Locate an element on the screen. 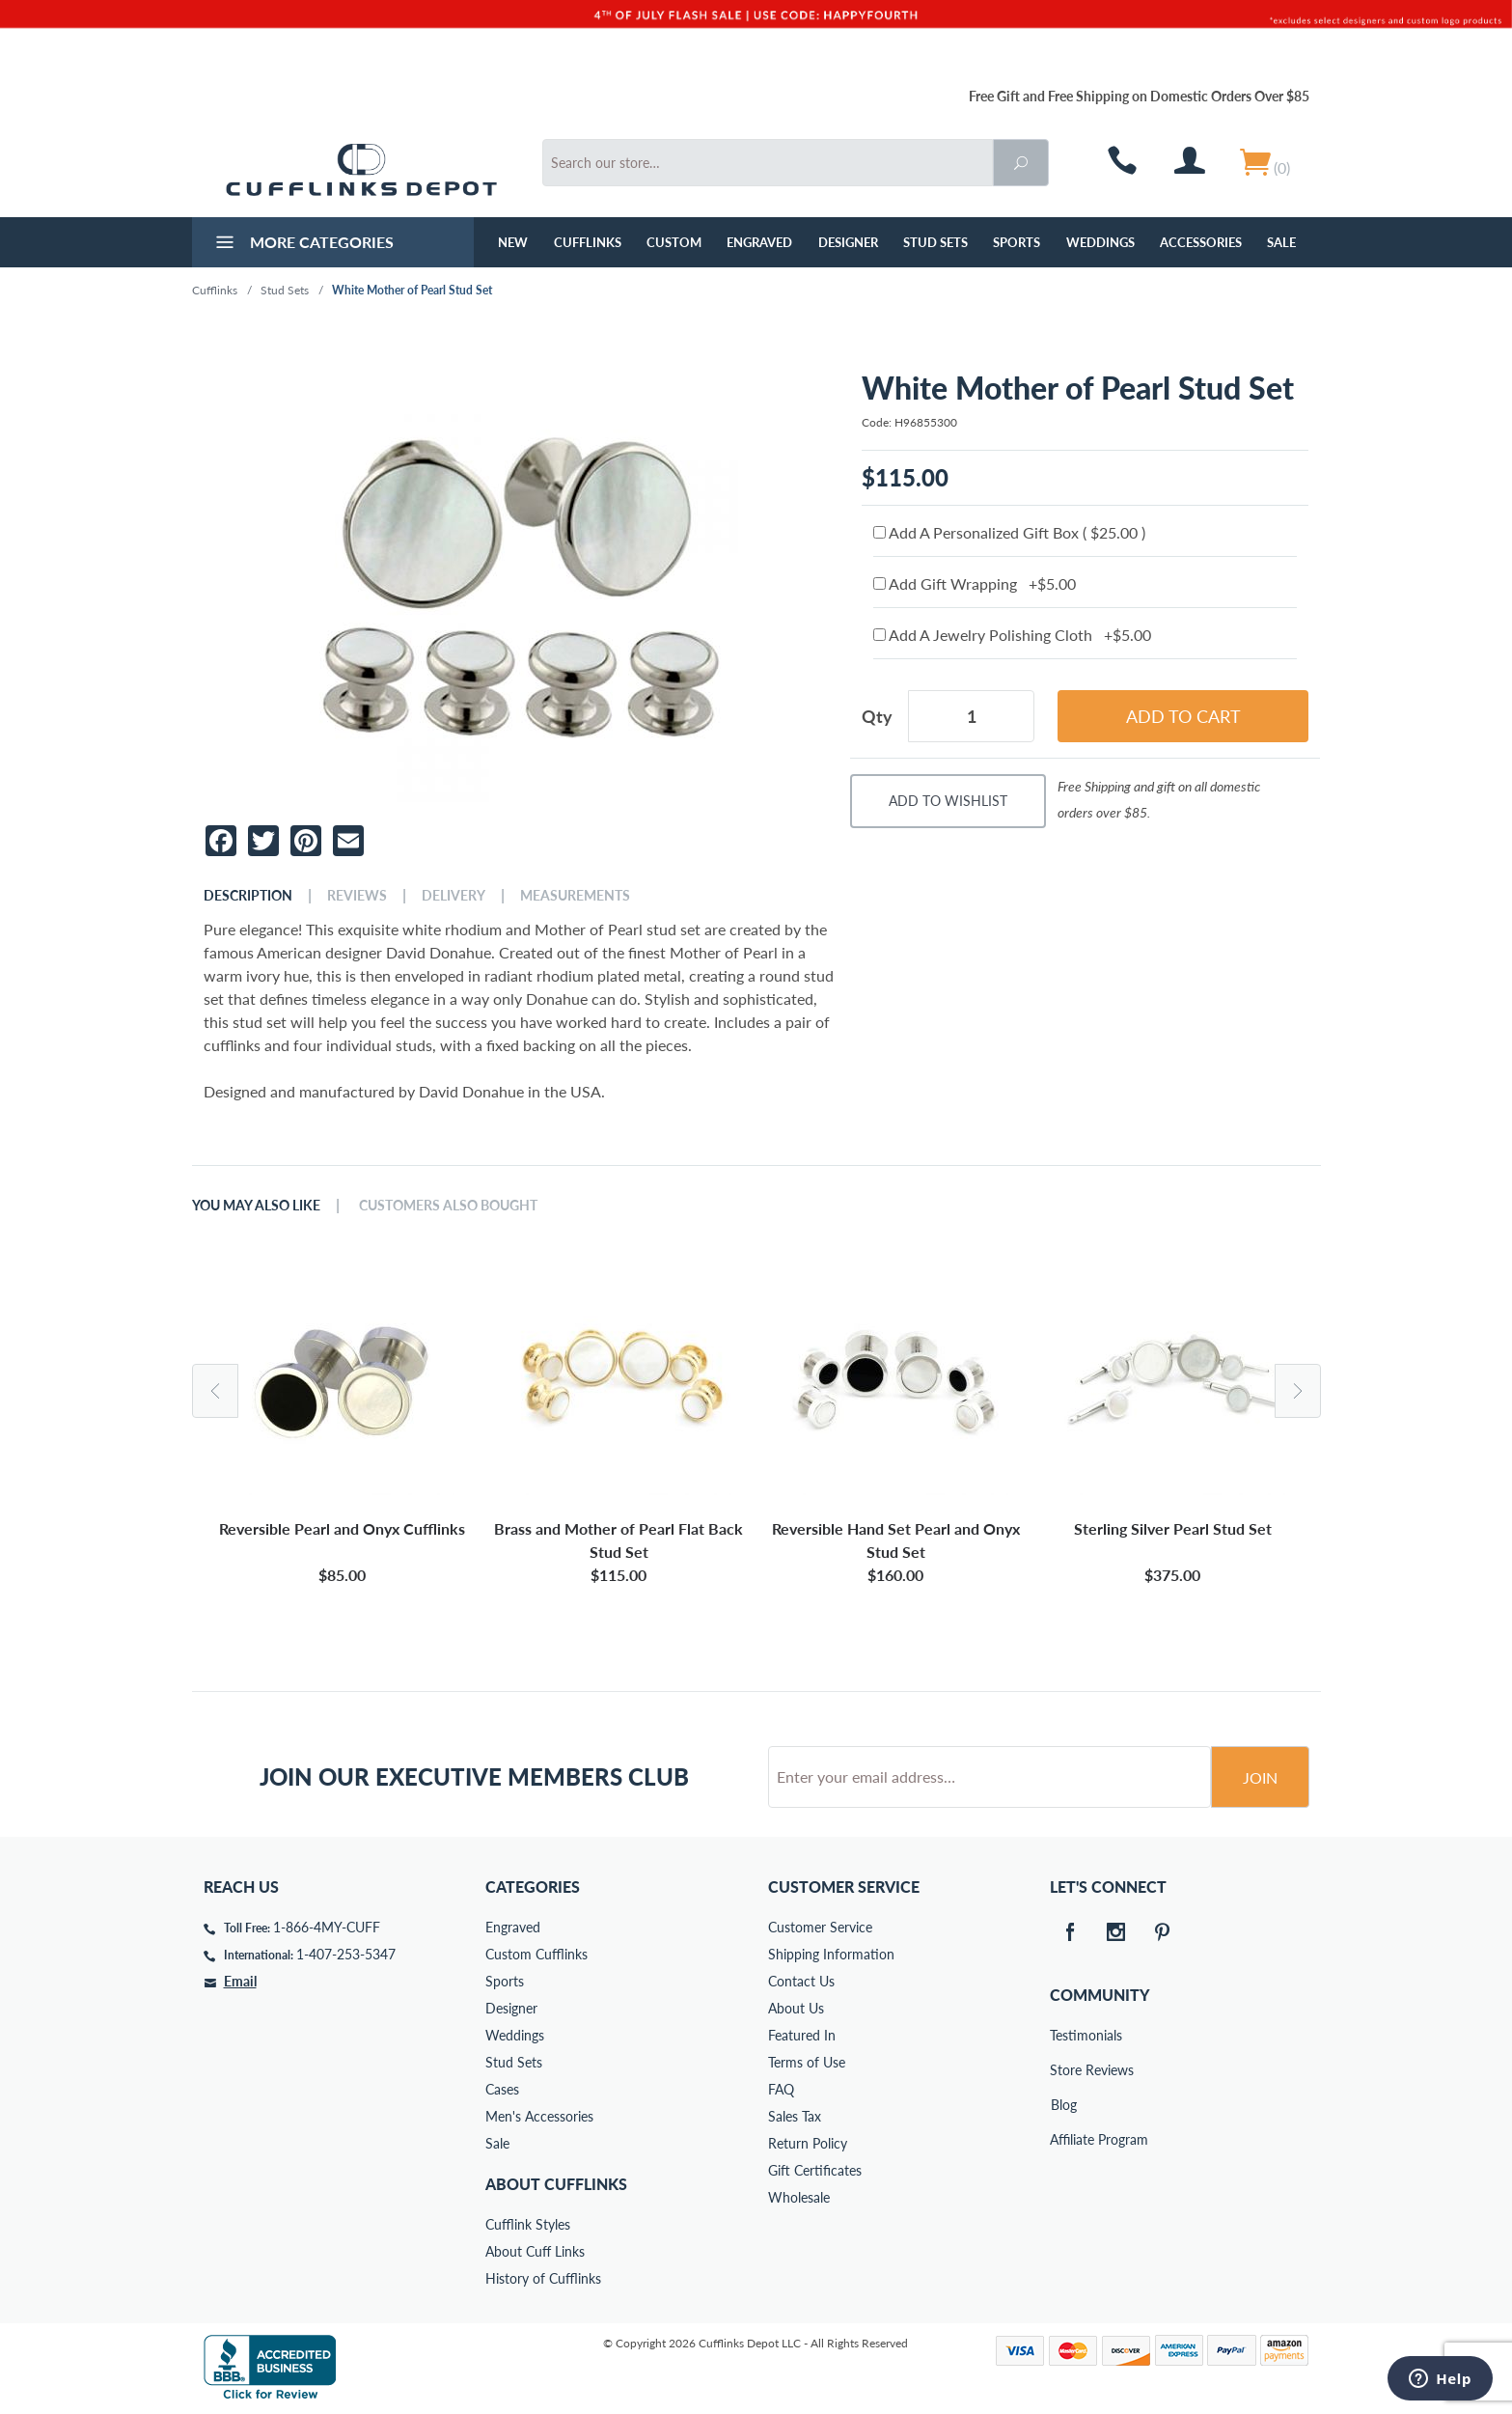  Qty is located at coordinates (877, 716).